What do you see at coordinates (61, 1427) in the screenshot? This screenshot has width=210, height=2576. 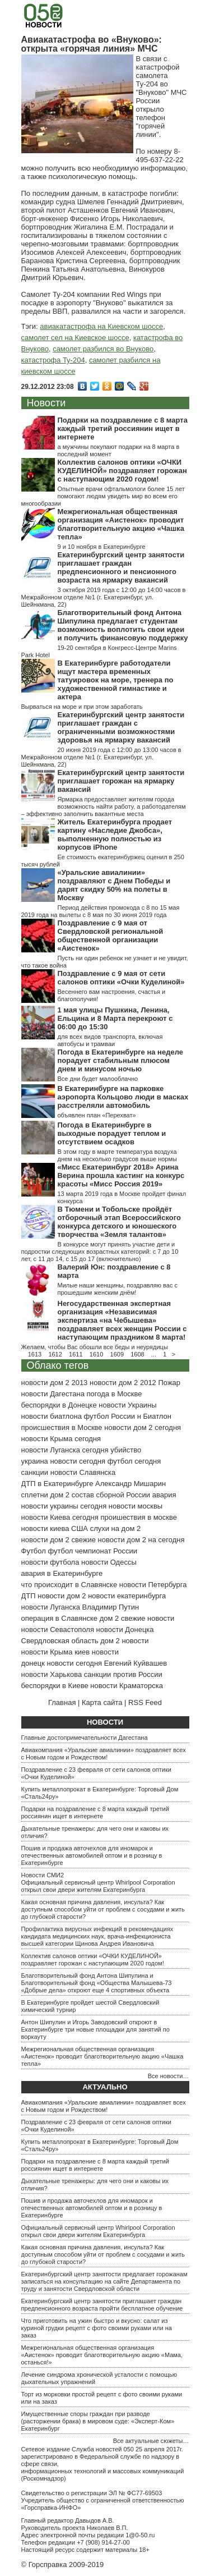 I see `происшествия в Москве` at bounding box center [61, 1427].